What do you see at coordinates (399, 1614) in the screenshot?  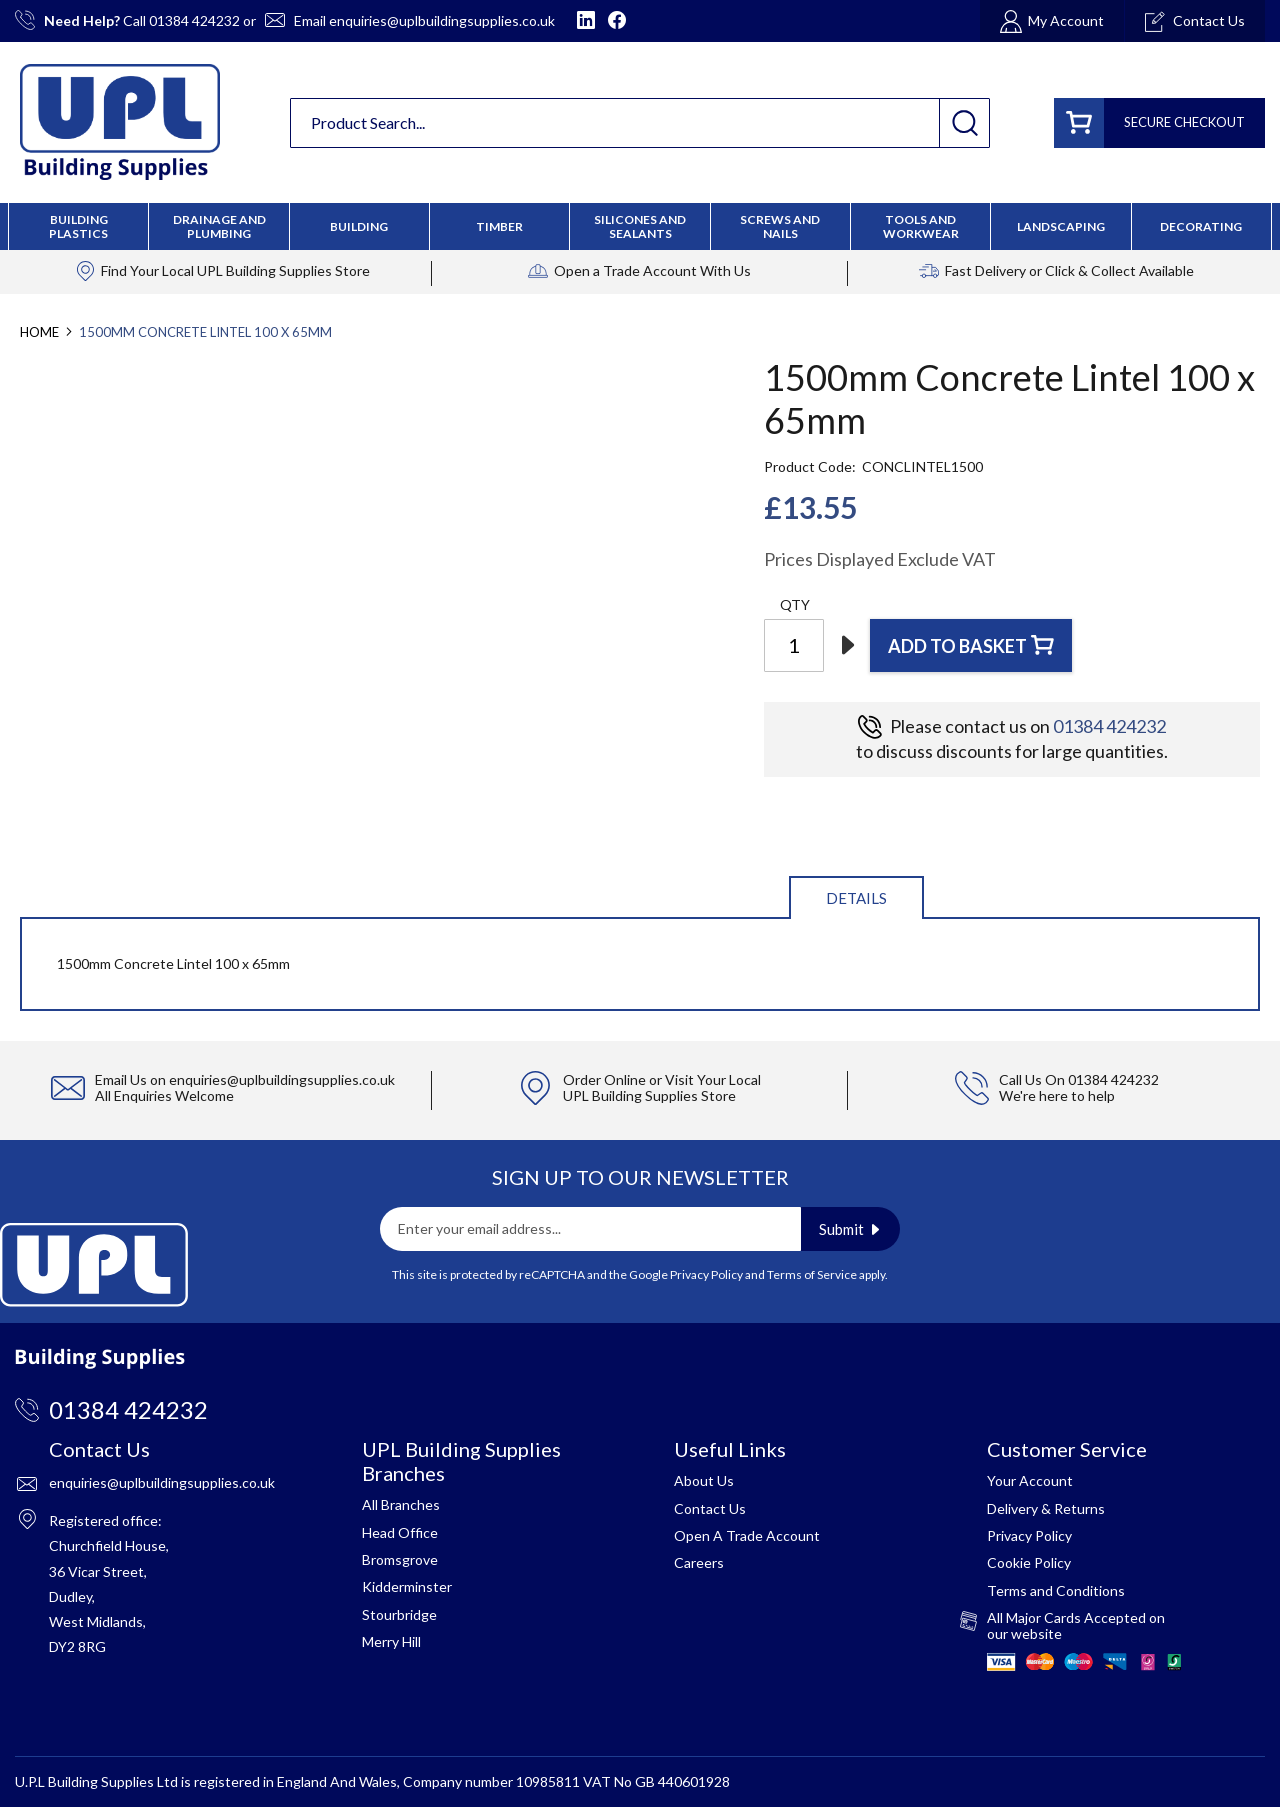 I see `Stourbridge` at bounding box center [399, 1614].